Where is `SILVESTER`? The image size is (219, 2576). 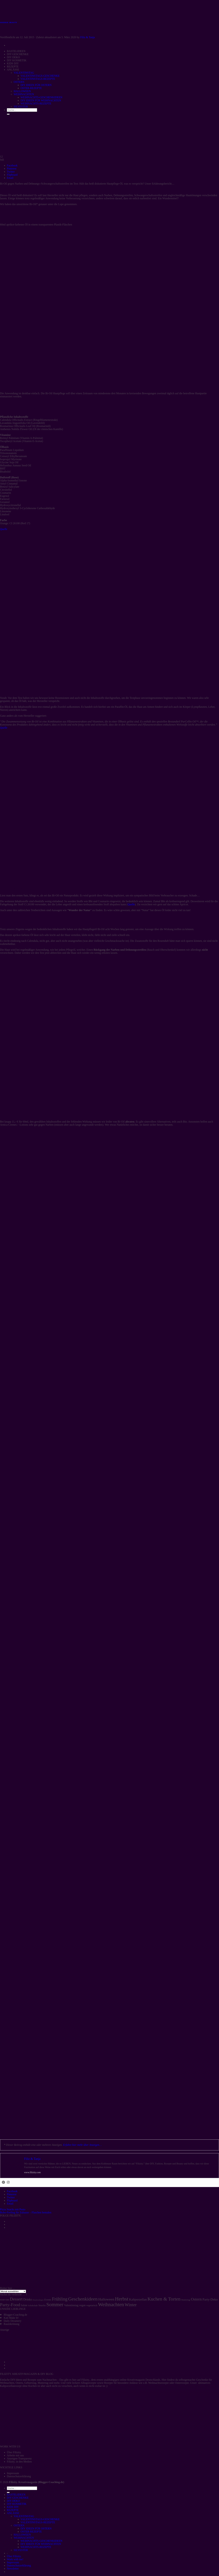 SILVESTER is located at coordinates (21, 2550).